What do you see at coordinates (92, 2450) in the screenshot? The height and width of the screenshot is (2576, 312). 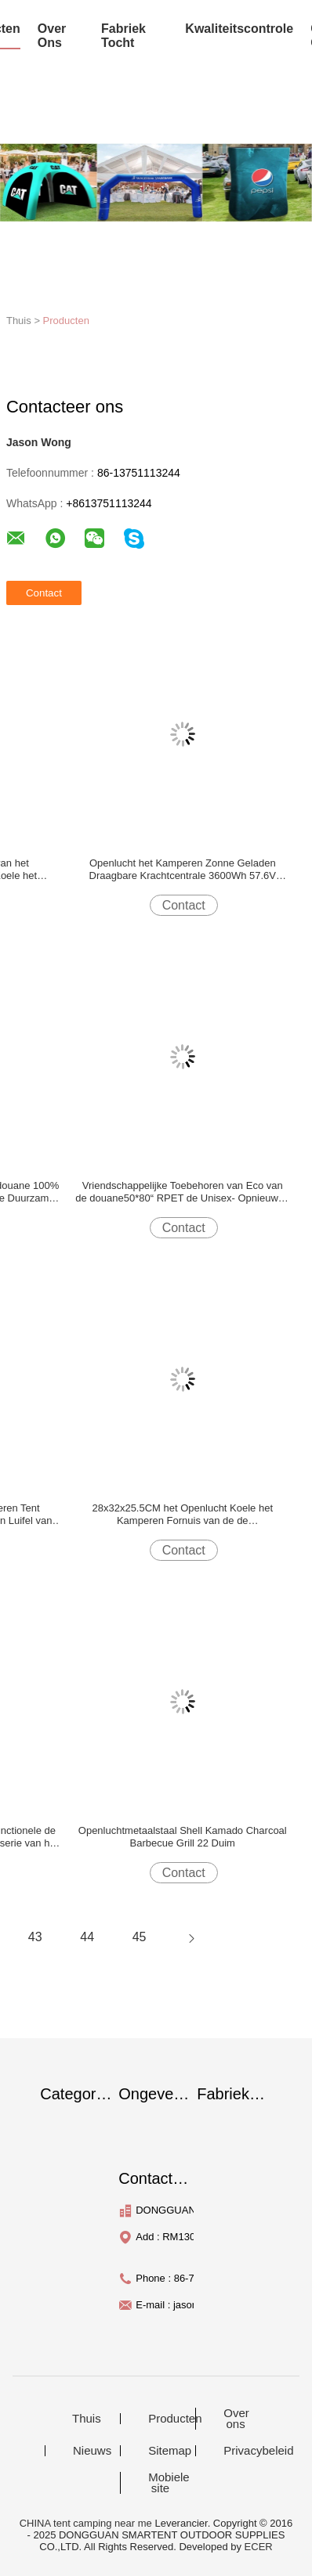 I see `Nieuws` at bounding box center [92, 2450].